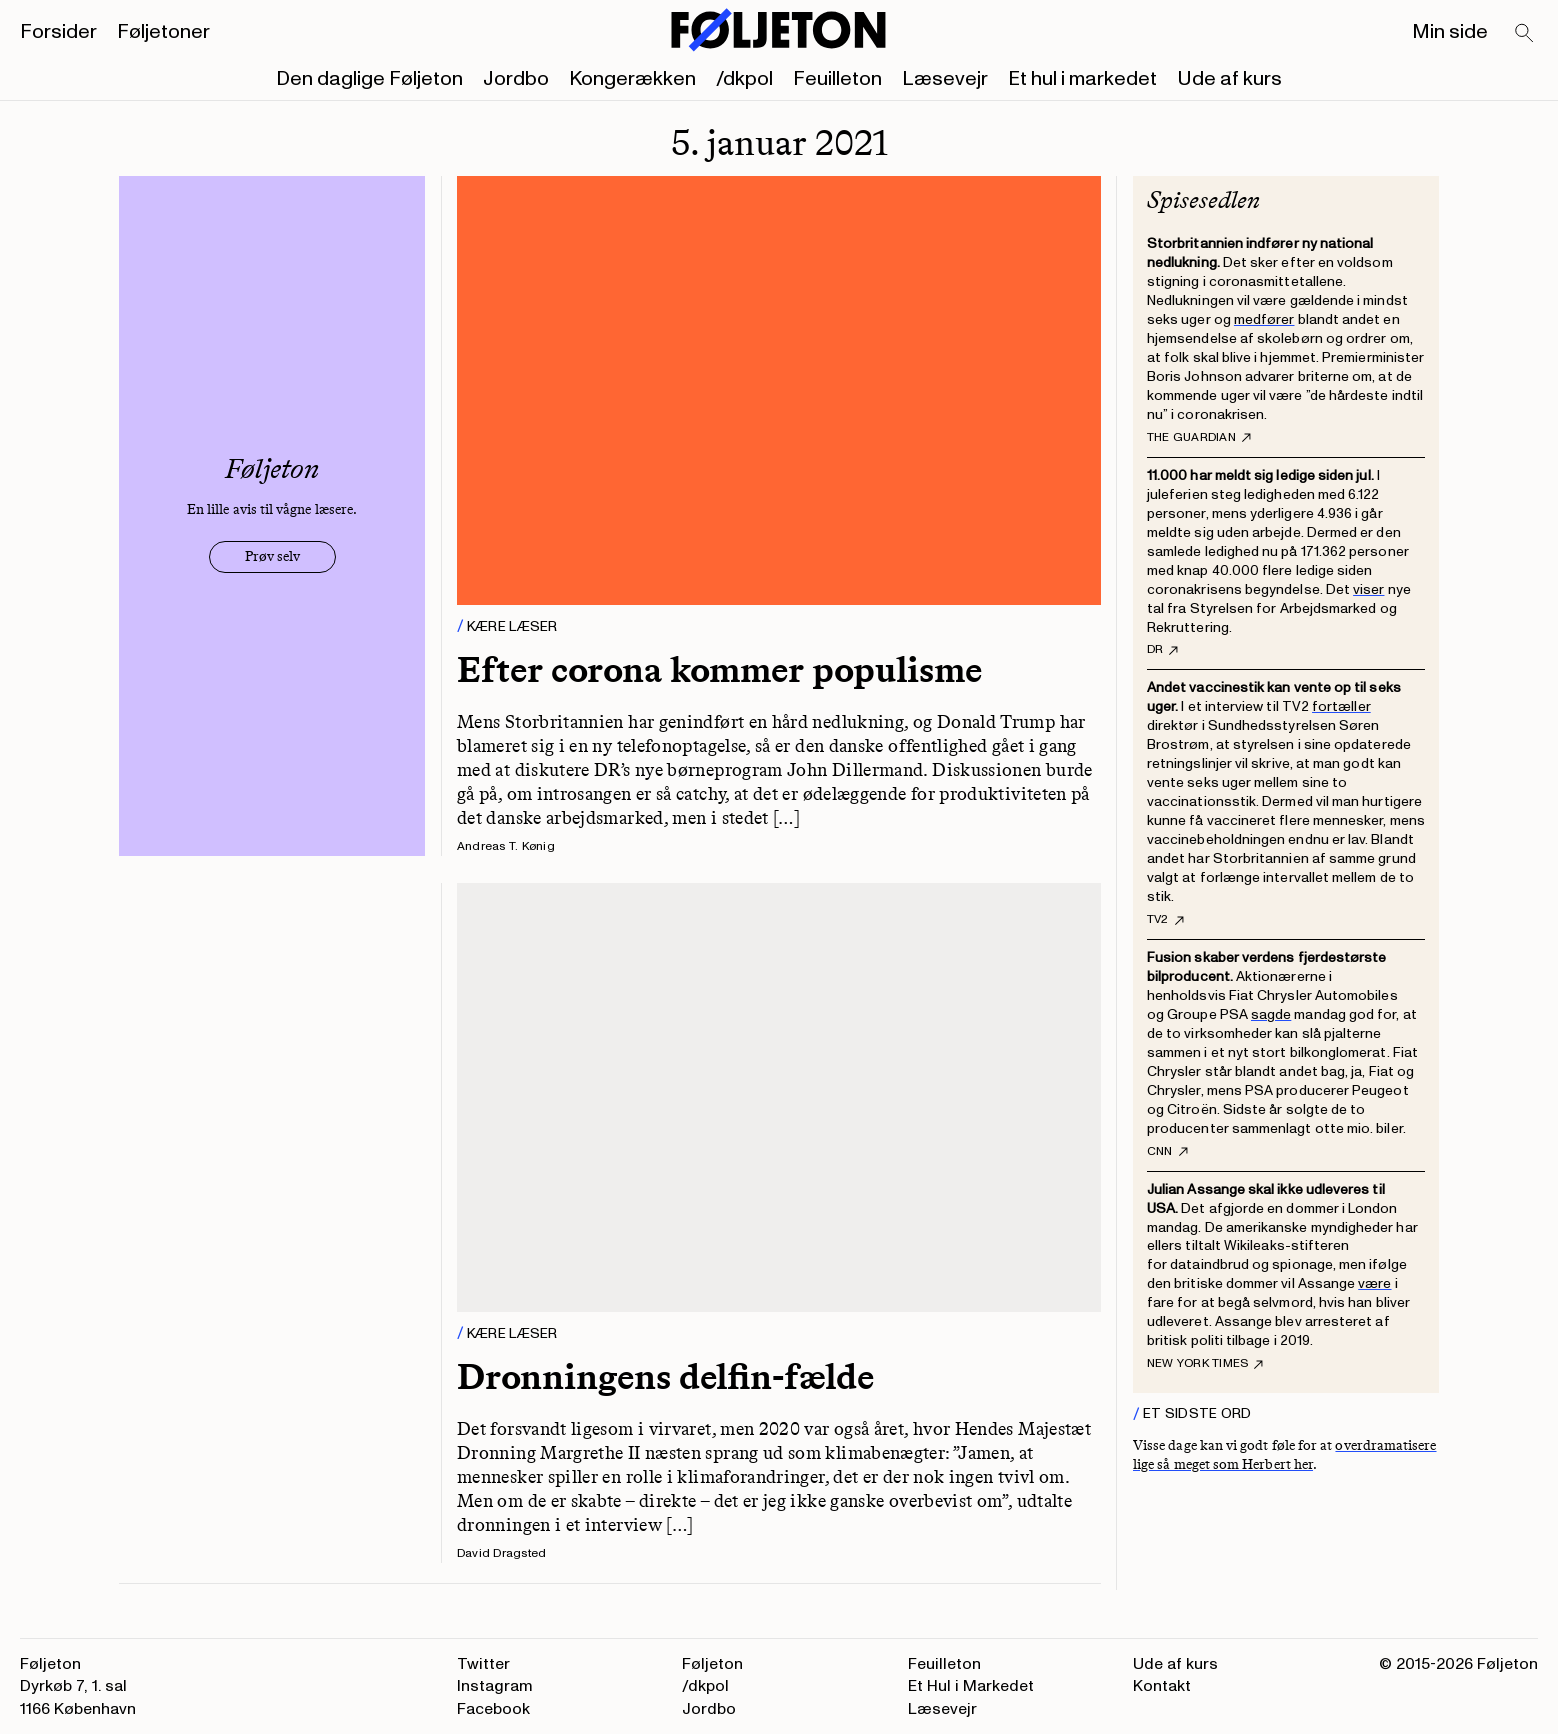  What do you see at coordinates (272, 556) in the screenshot?
I see `Prøv selv` at bounding box center [272, 556].